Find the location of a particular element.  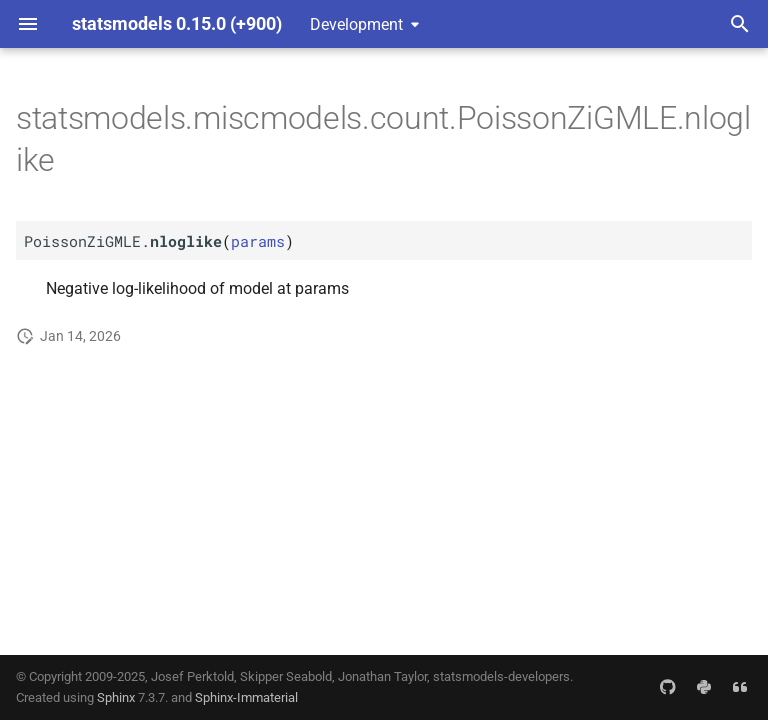

Development [Select version] is located at coordinates (356, 24).